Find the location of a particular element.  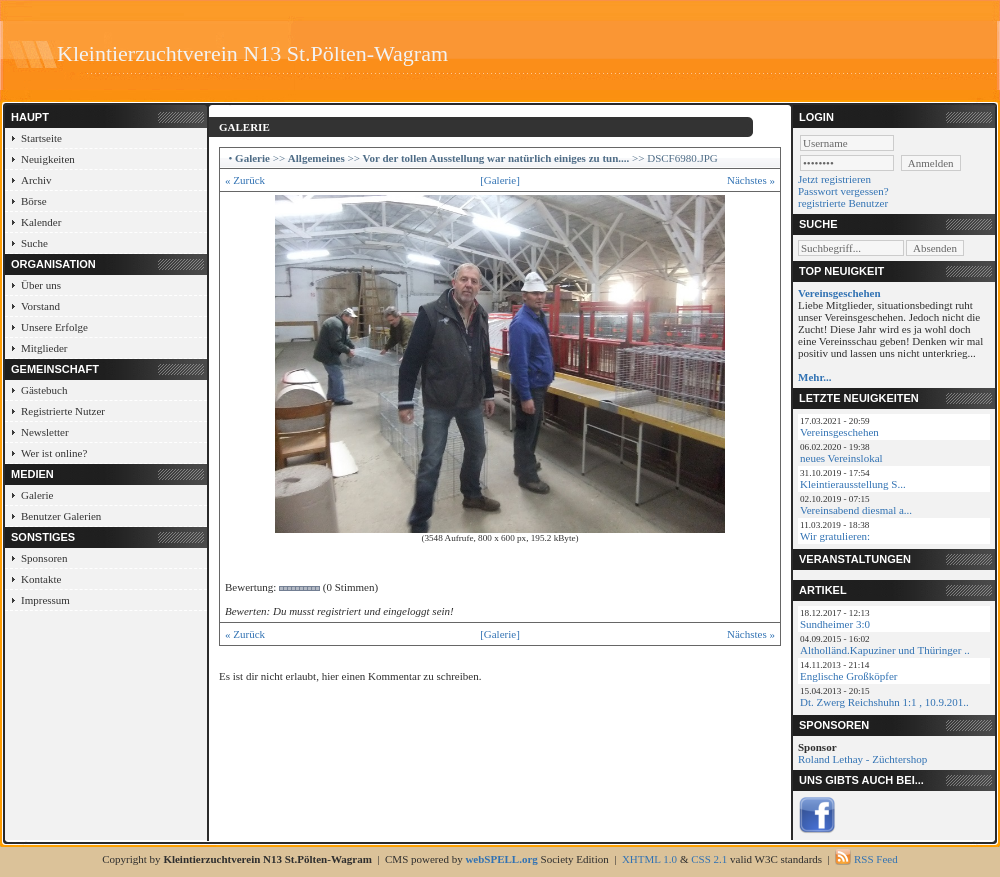

Registrierte Nutzer is located at coordinates (63, 411).